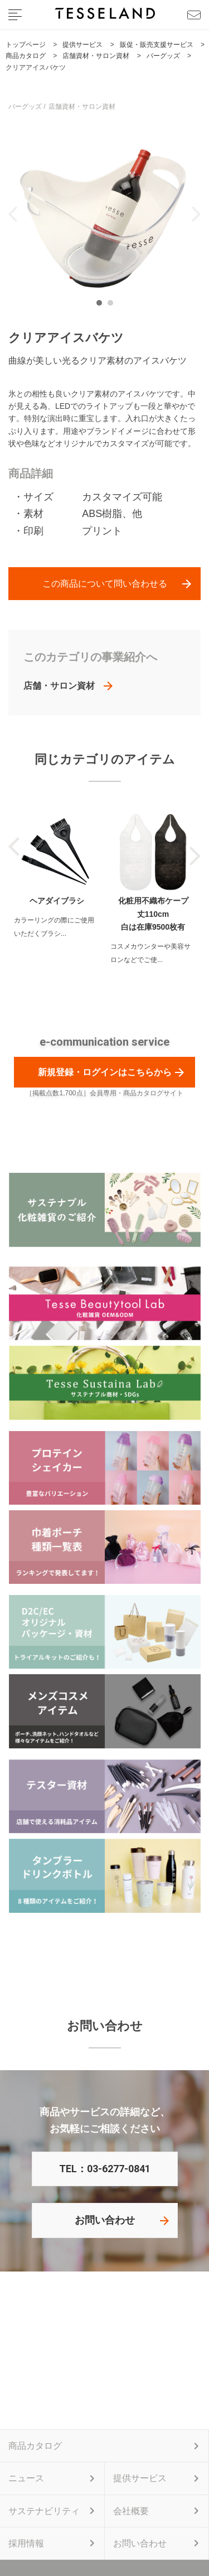 The width and height of the screenshot is (209, 2576). I want to click on 新規登録・ログインはこちらから, so click(105, 1072).